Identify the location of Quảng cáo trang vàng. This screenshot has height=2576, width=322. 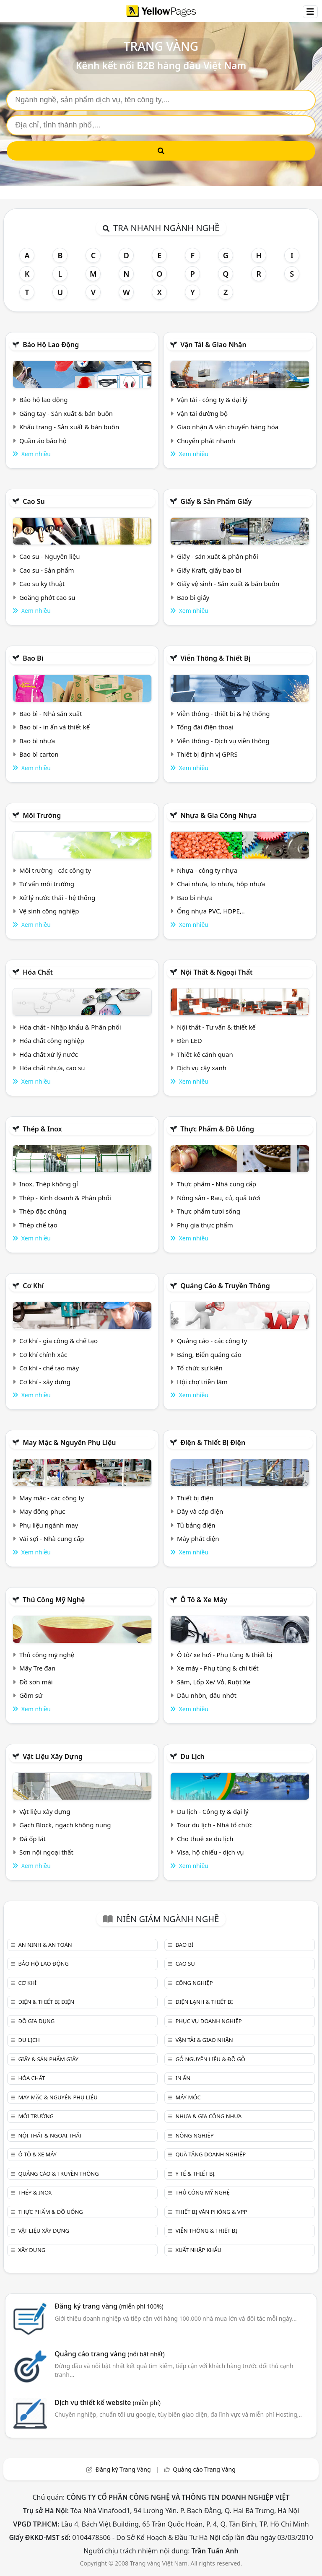
(109, 2353).